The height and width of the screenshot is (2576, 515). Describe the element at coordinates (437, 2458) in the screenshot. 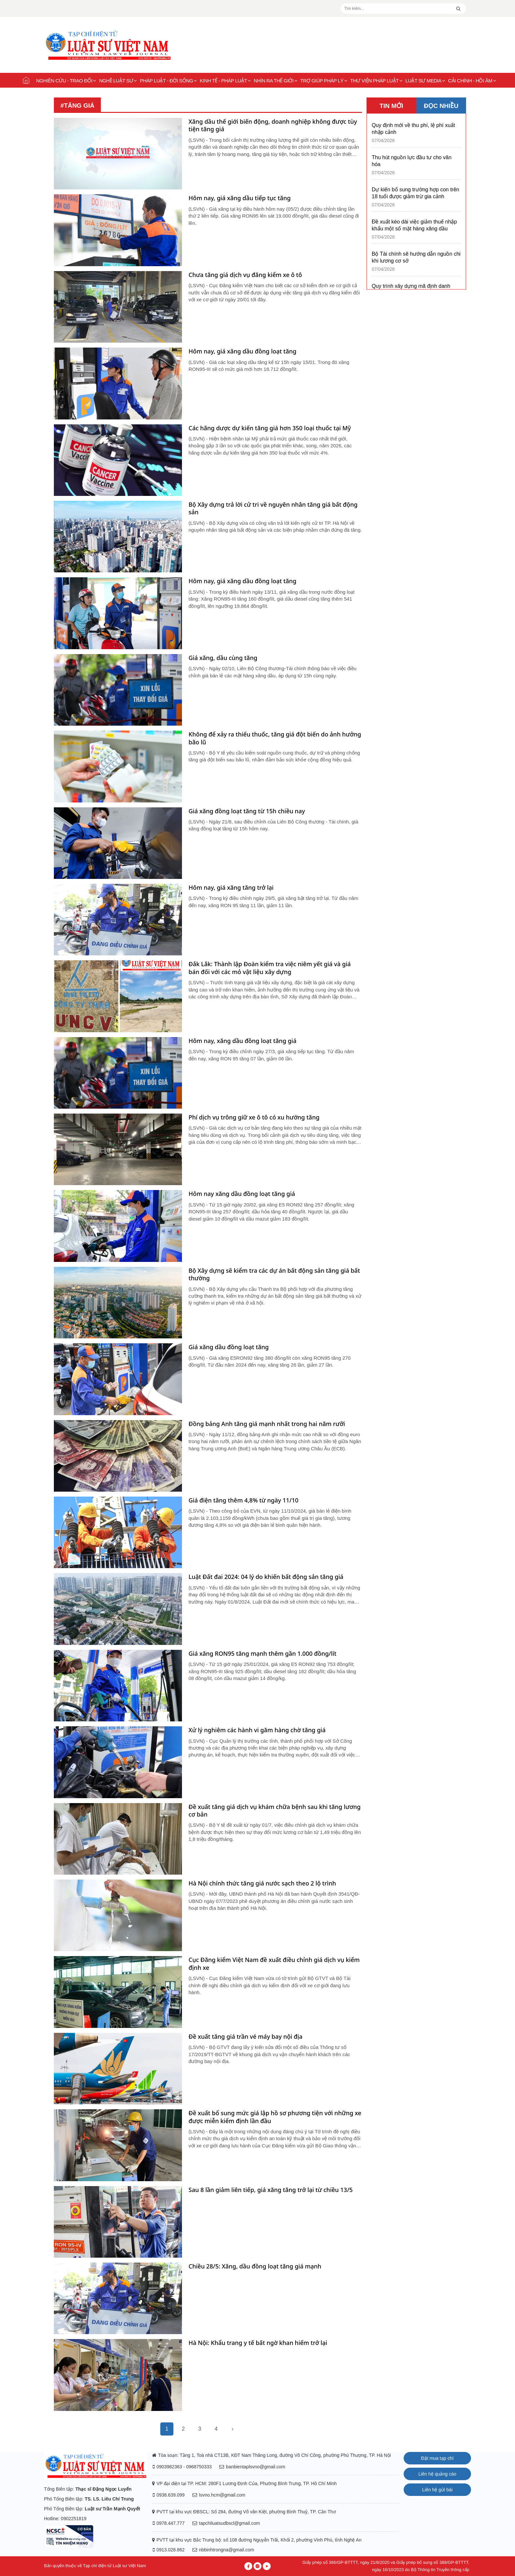

I see `Đặt mua tạp chí` at that location.